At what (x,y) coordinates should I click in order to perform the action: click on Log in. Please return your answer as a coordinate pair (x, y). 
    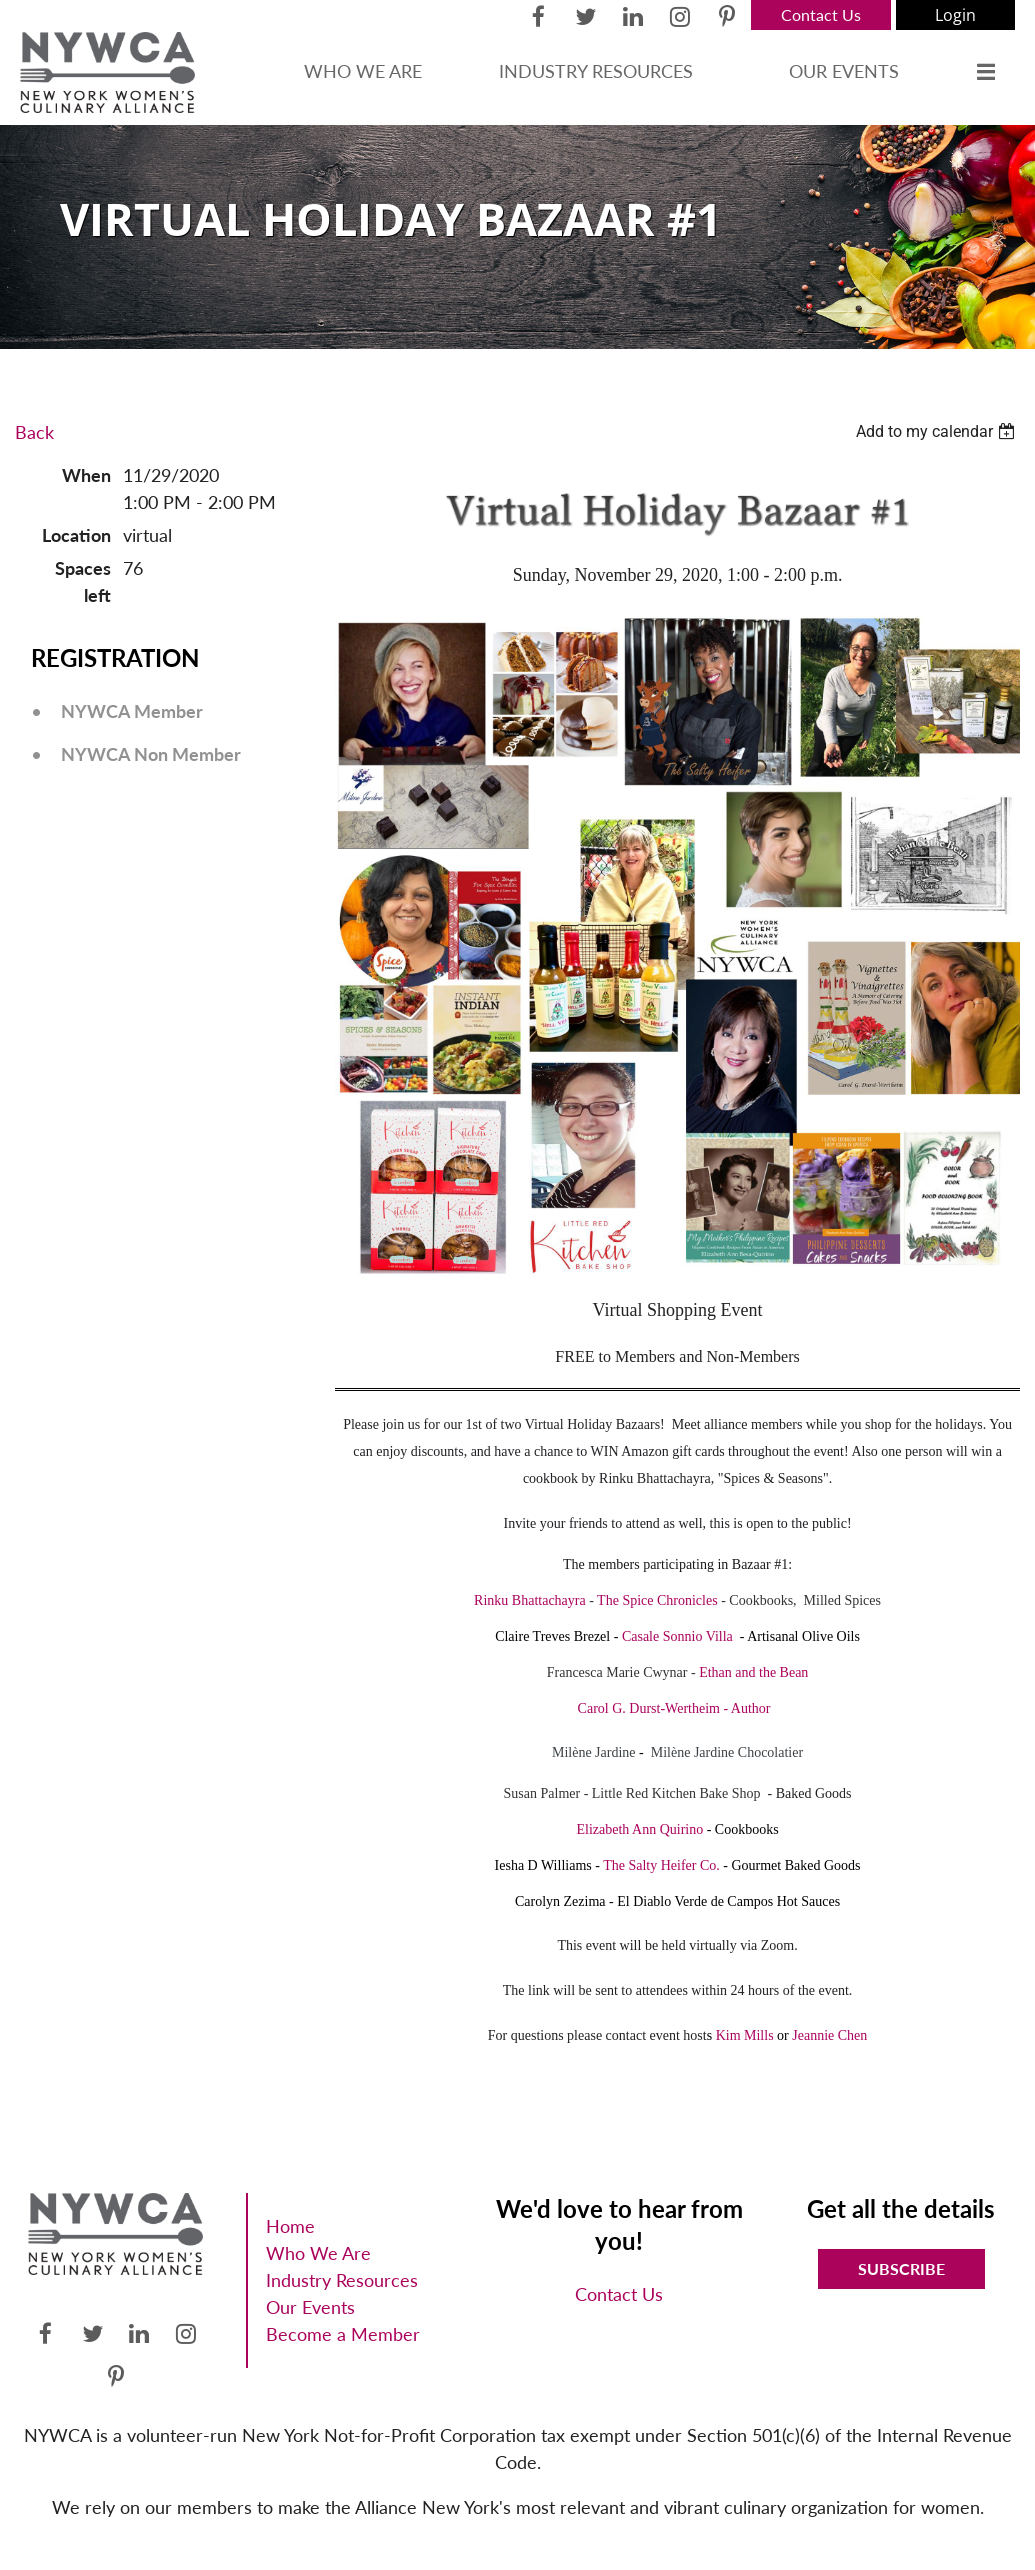
    Looking at the image, I should click on (955, 15).